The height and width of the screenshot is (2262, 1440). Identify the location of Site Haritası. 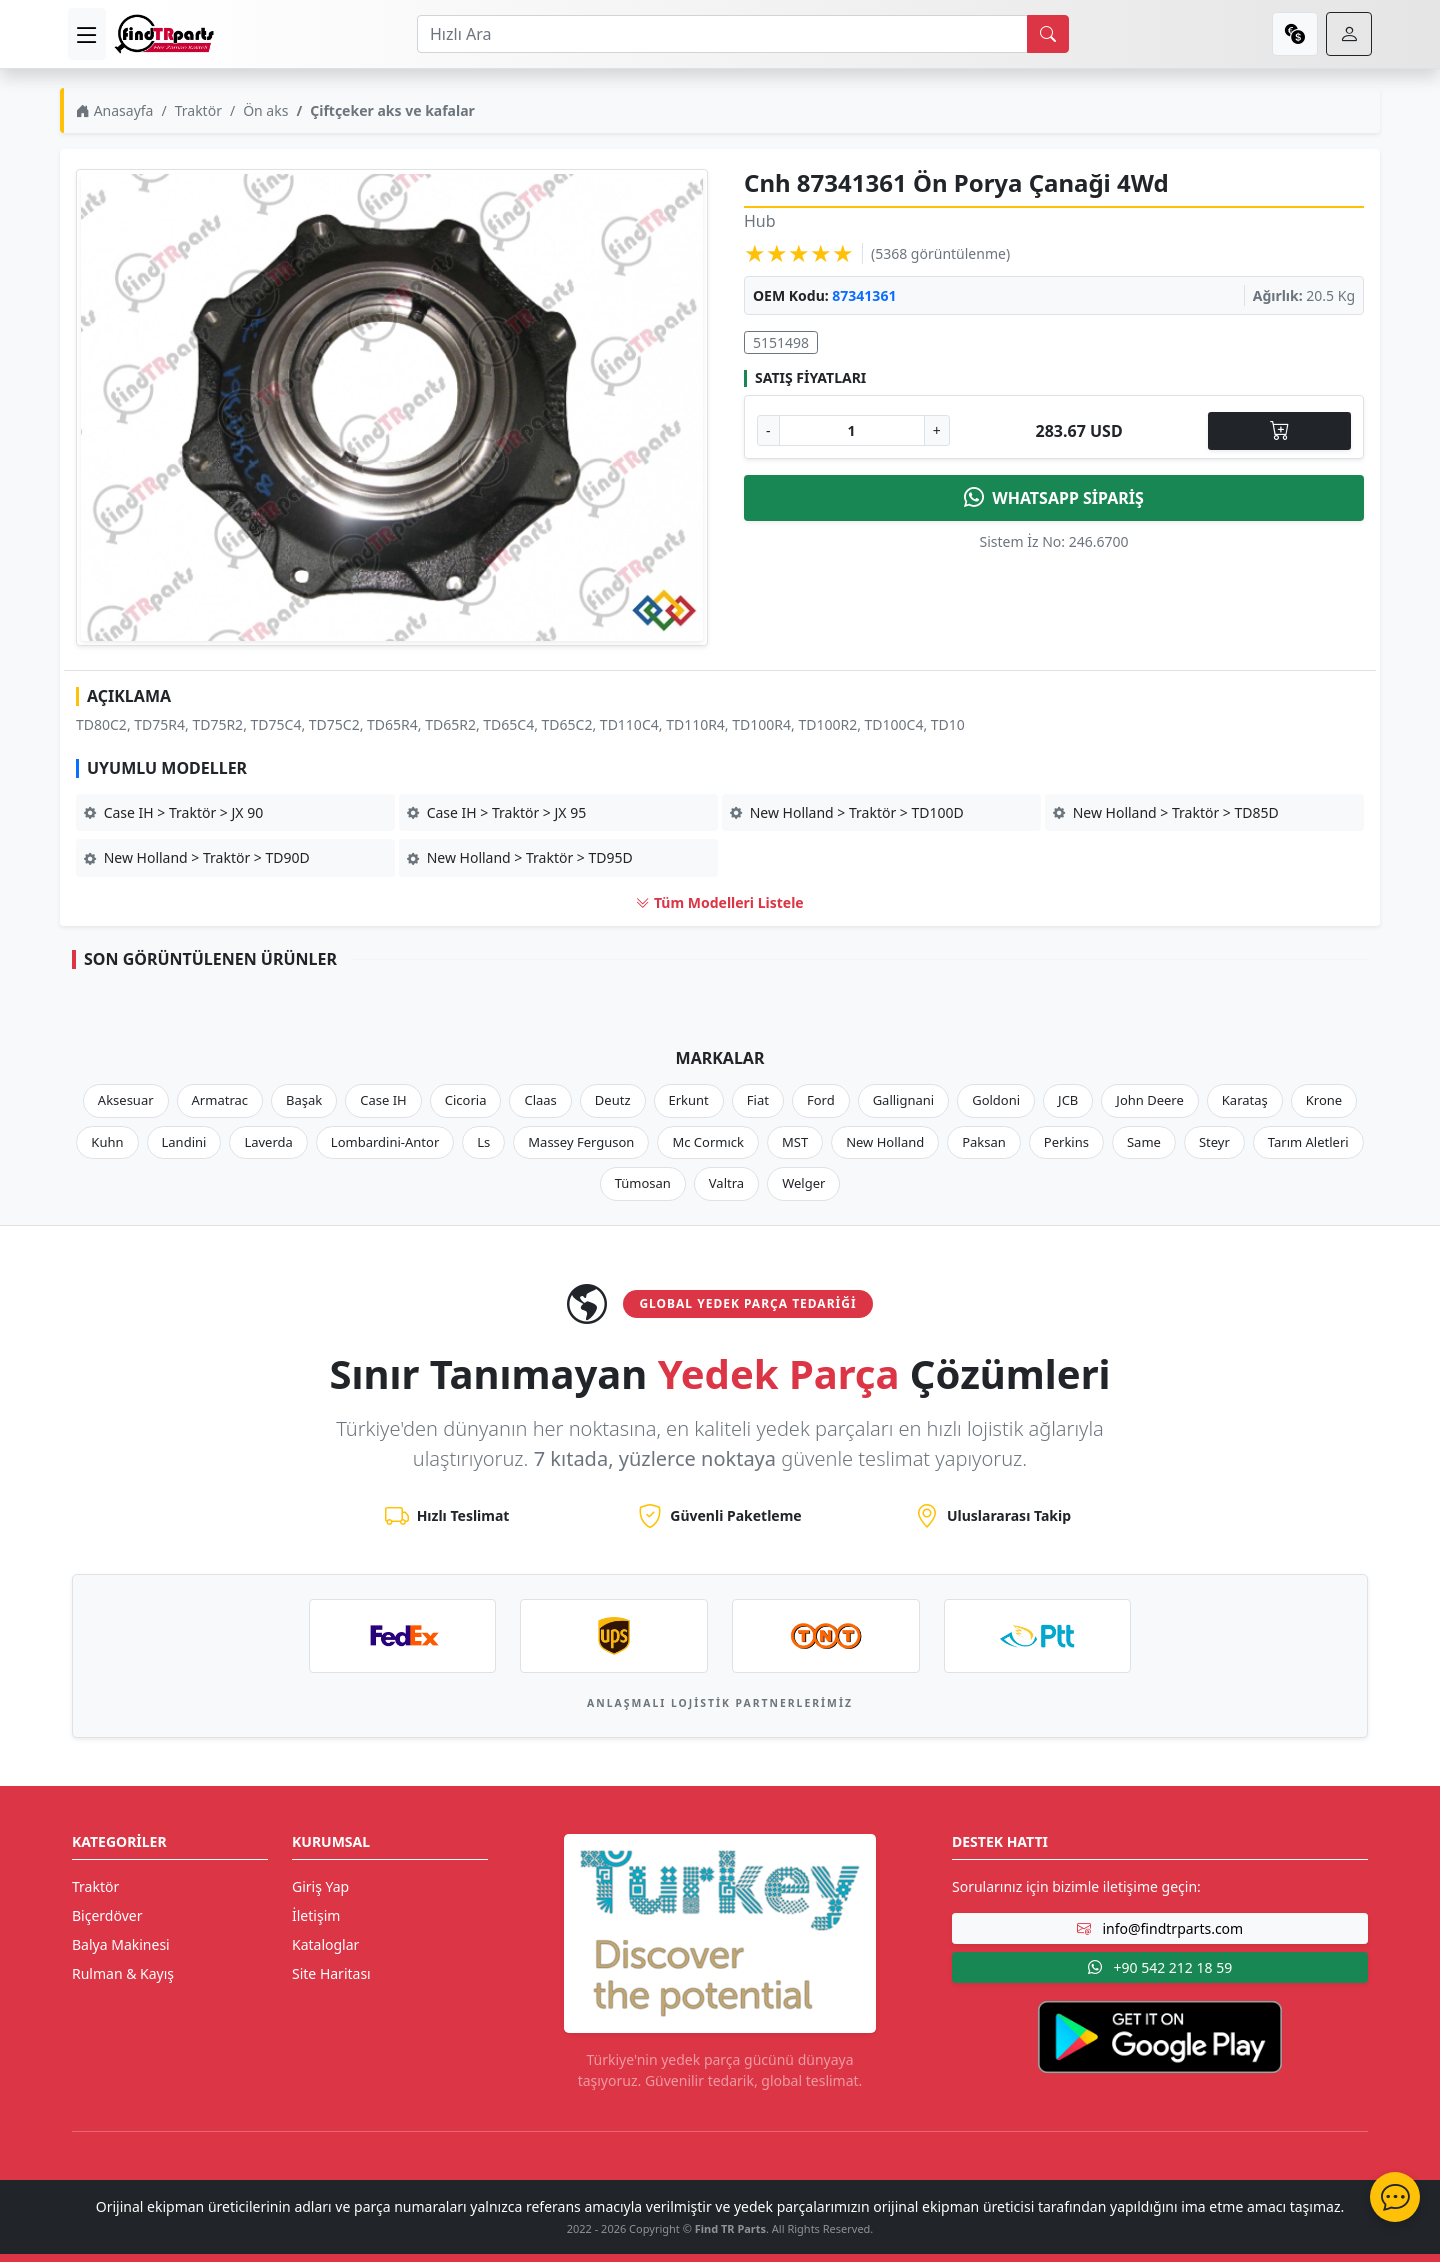
(331, 1973).